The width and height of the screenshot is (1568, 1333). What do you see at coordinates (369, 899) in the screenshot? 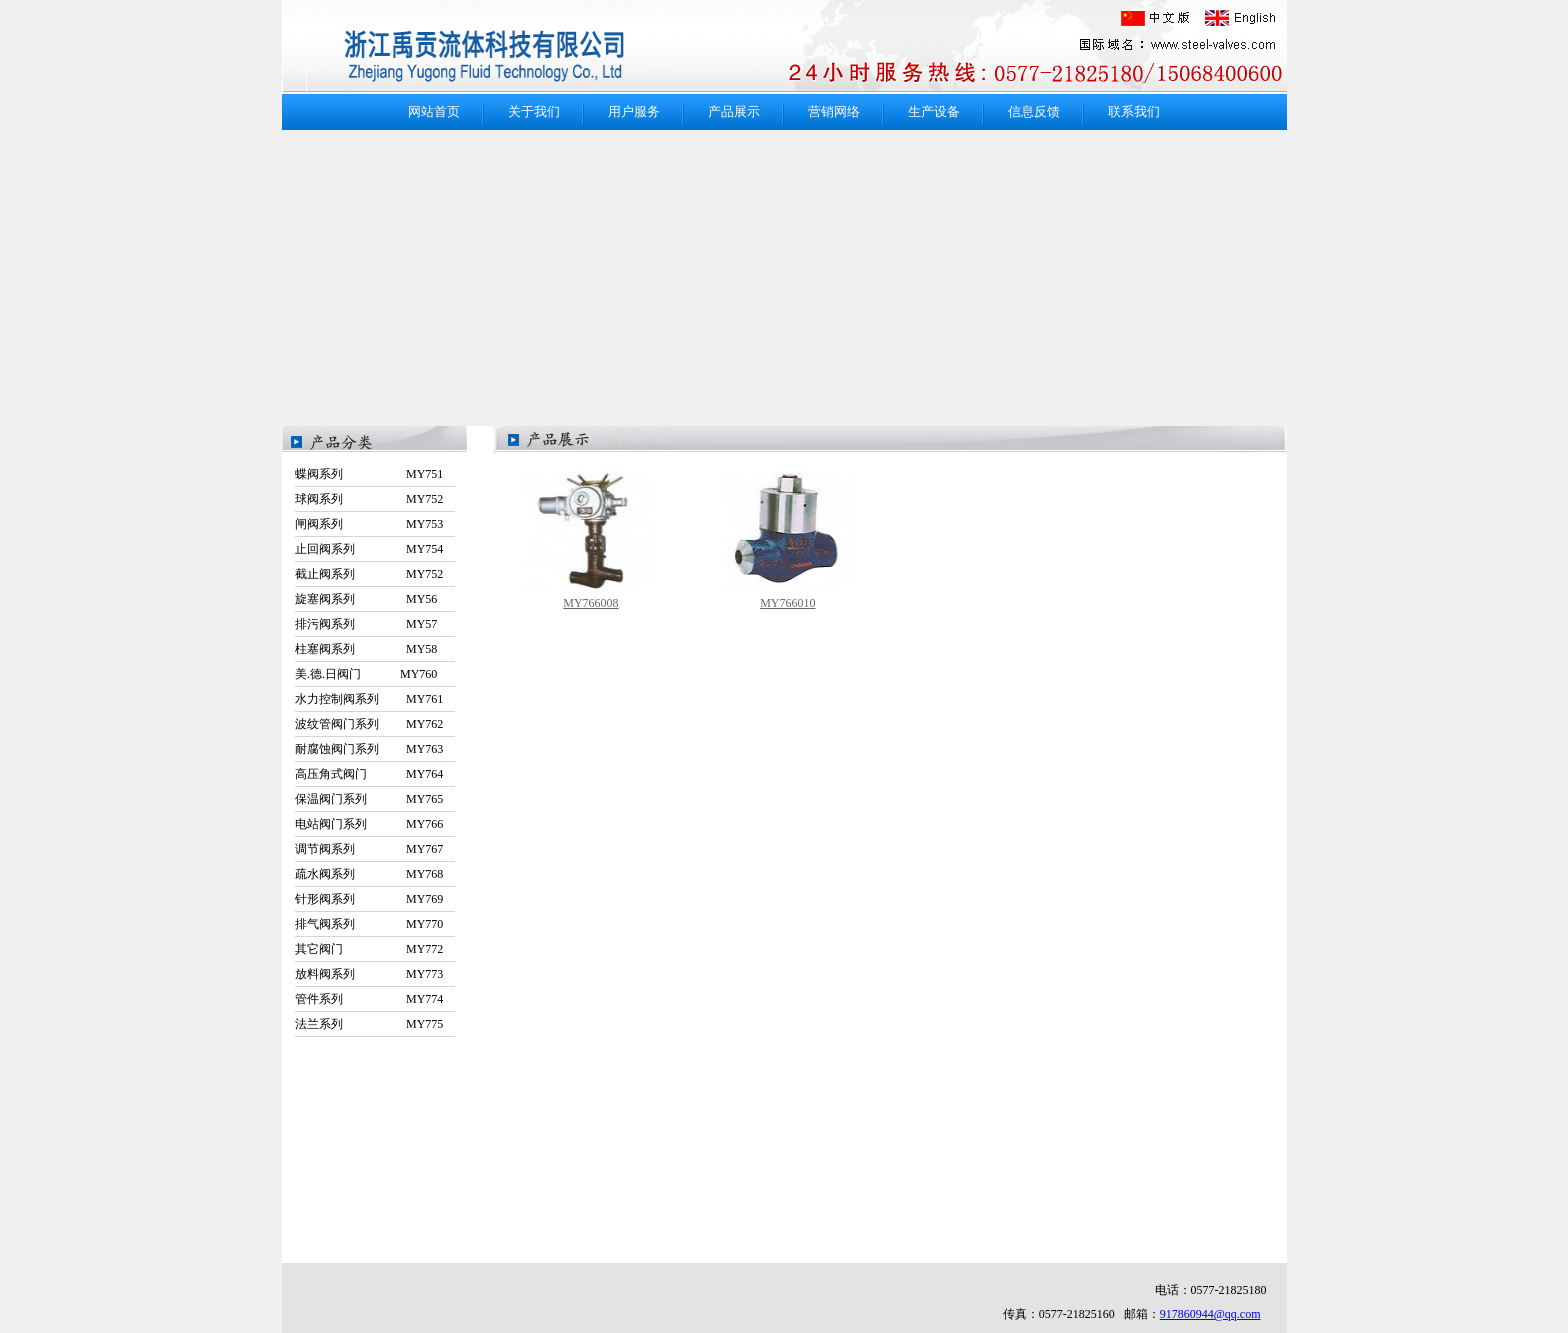
I see `针形阀系列 MY769` at bounding box center [369, 899].